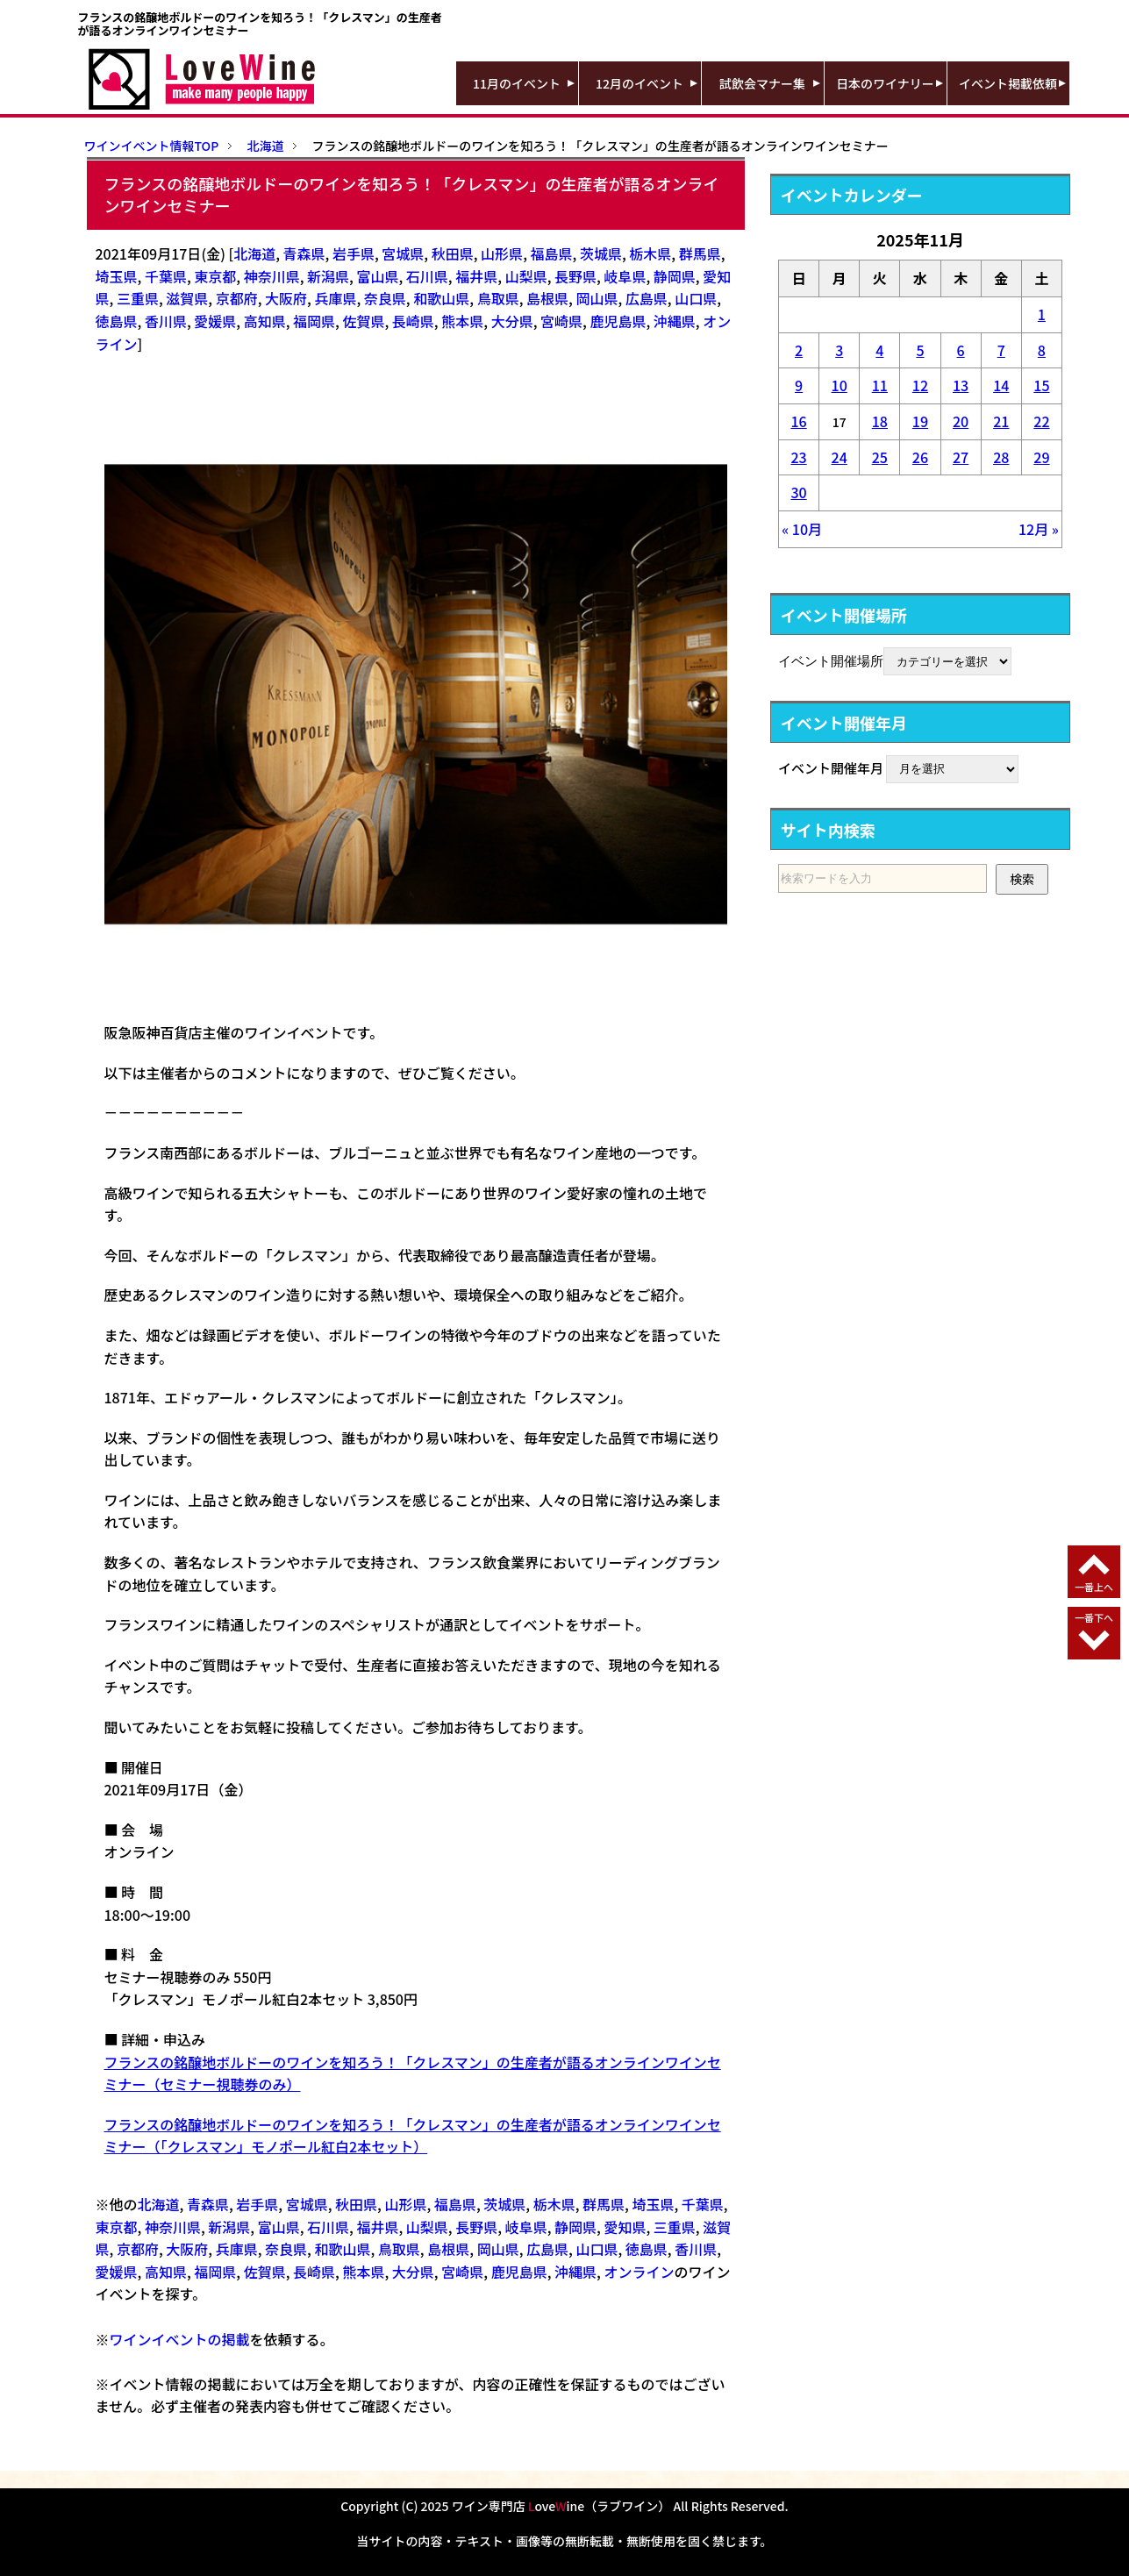 This screenshot has width=1129, height=2576. Describe the element at coordinates (675, 321) in the screenshot. I see `沖縄県` at that location.